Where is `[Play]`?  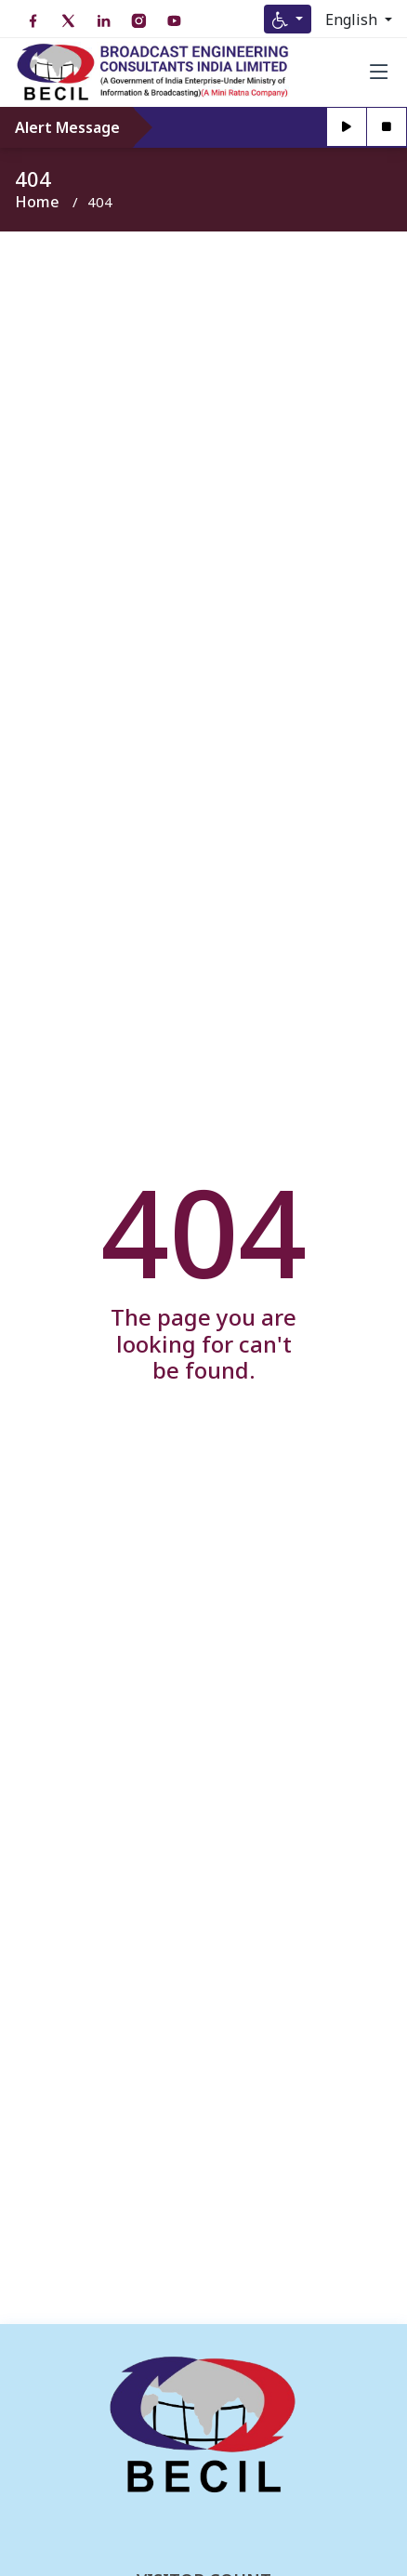
[Play] is located at coordinates (347, 127).